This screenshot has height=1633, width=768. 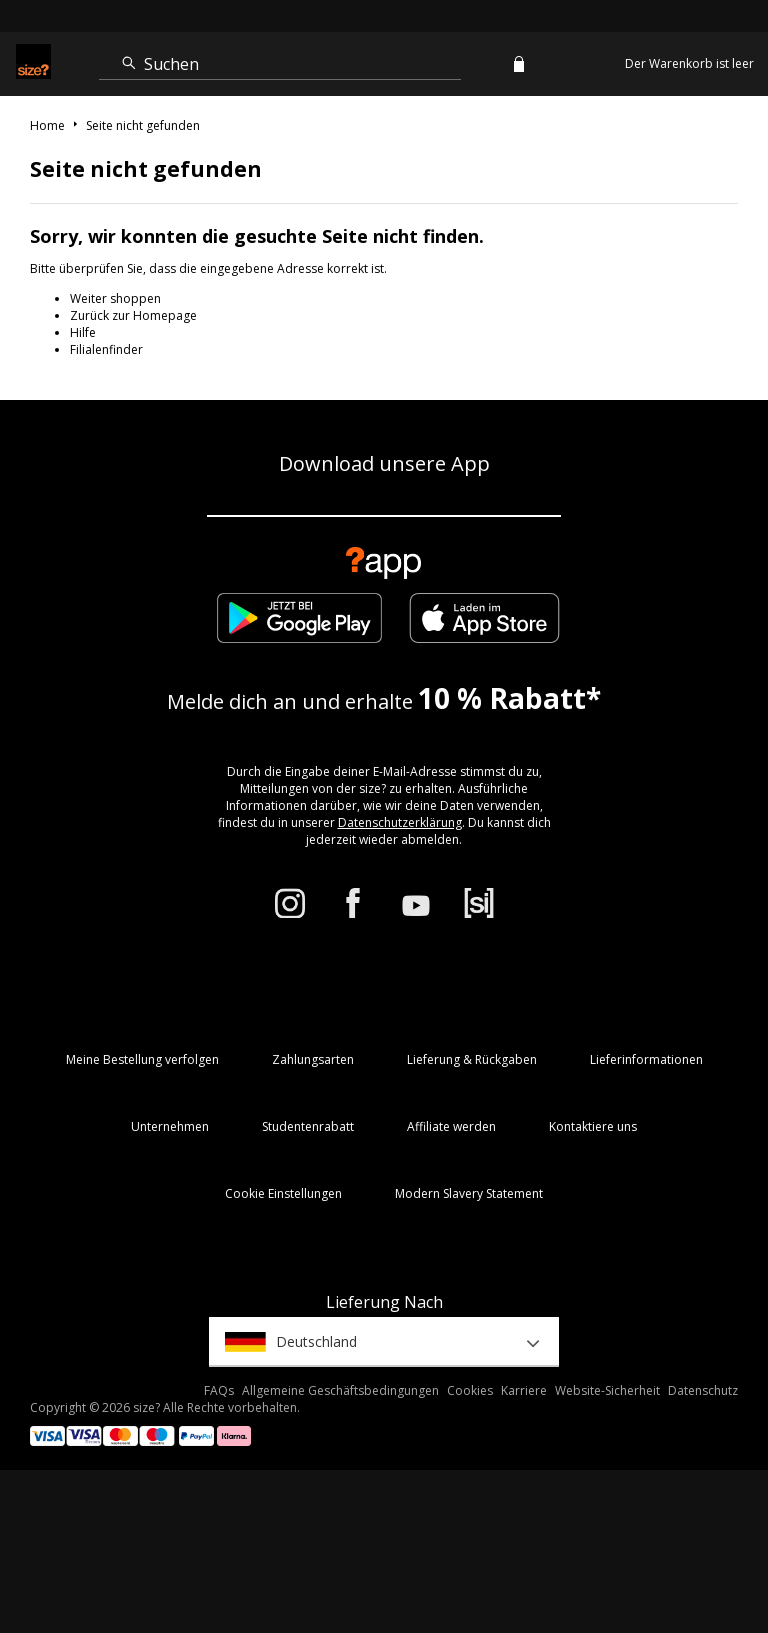 I want to click on Zahlungsarten, so click(x=313, y=1059).